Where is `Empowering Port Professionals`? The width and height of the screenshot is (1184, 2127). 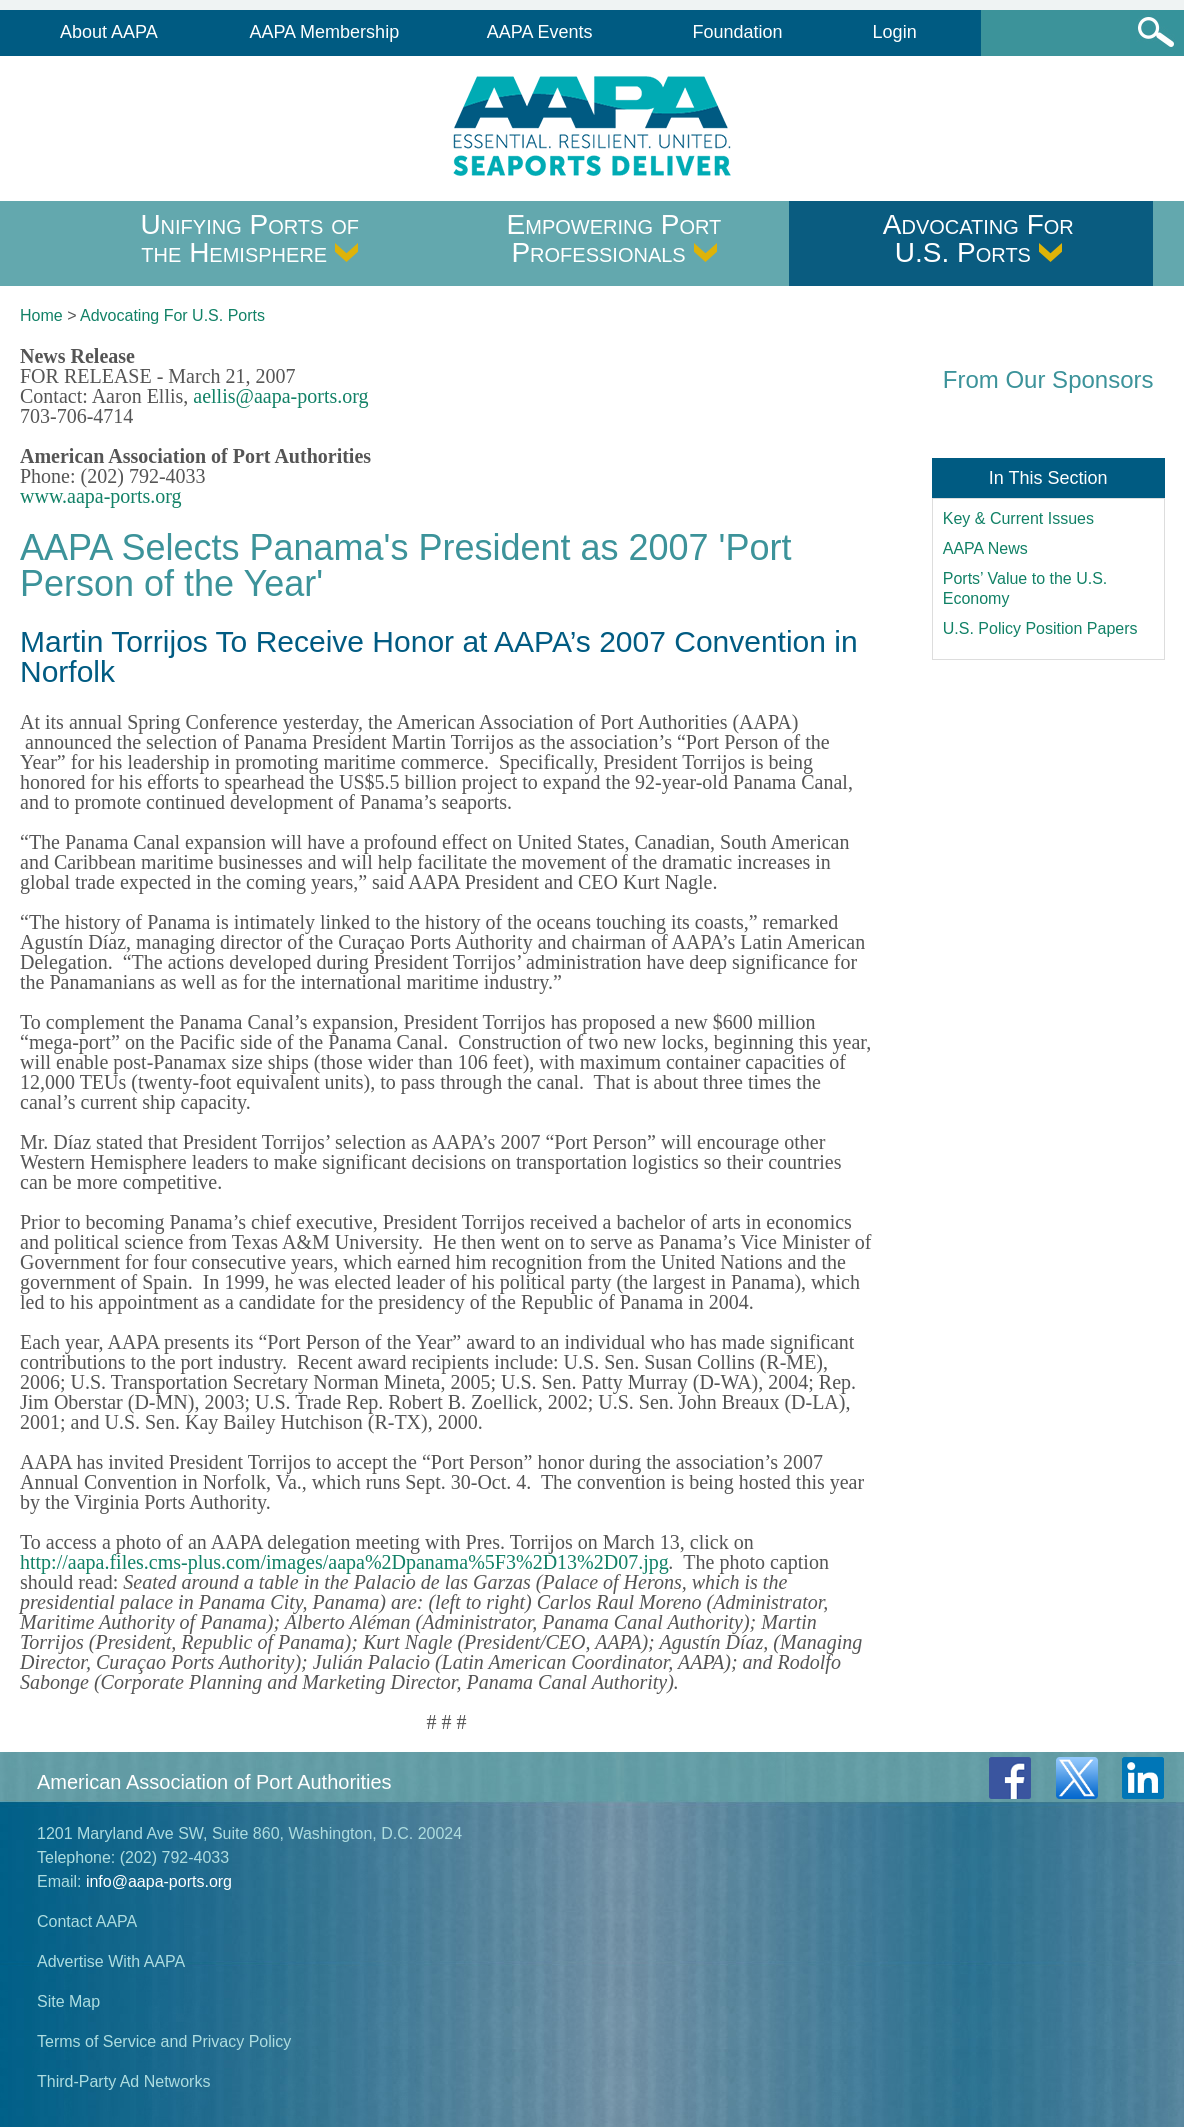
Empowering Port Professionals is located at coordinates (614, 238).